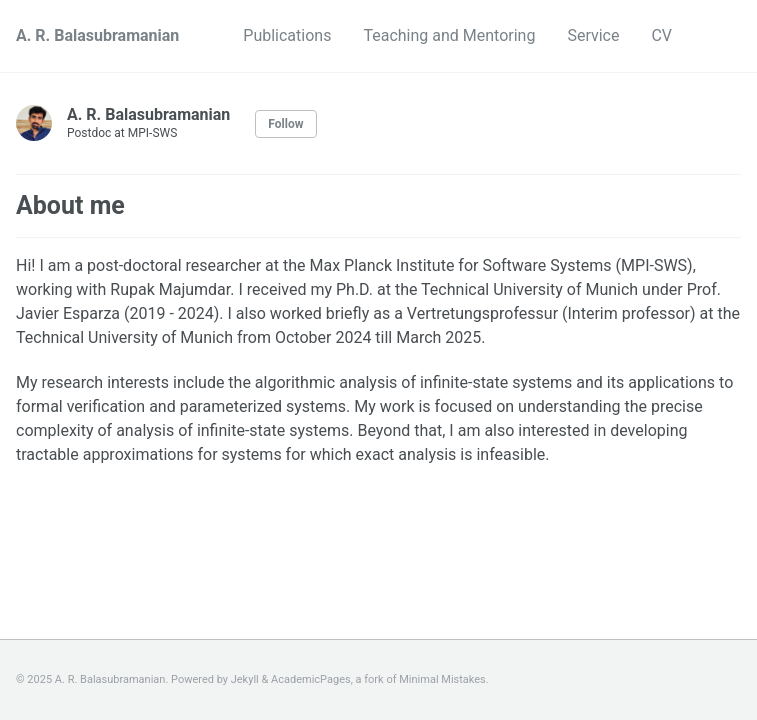 The image size is (757, 720). Describe the element at coordinates (593, 35) in the screenshot. I see `Service` at that location.